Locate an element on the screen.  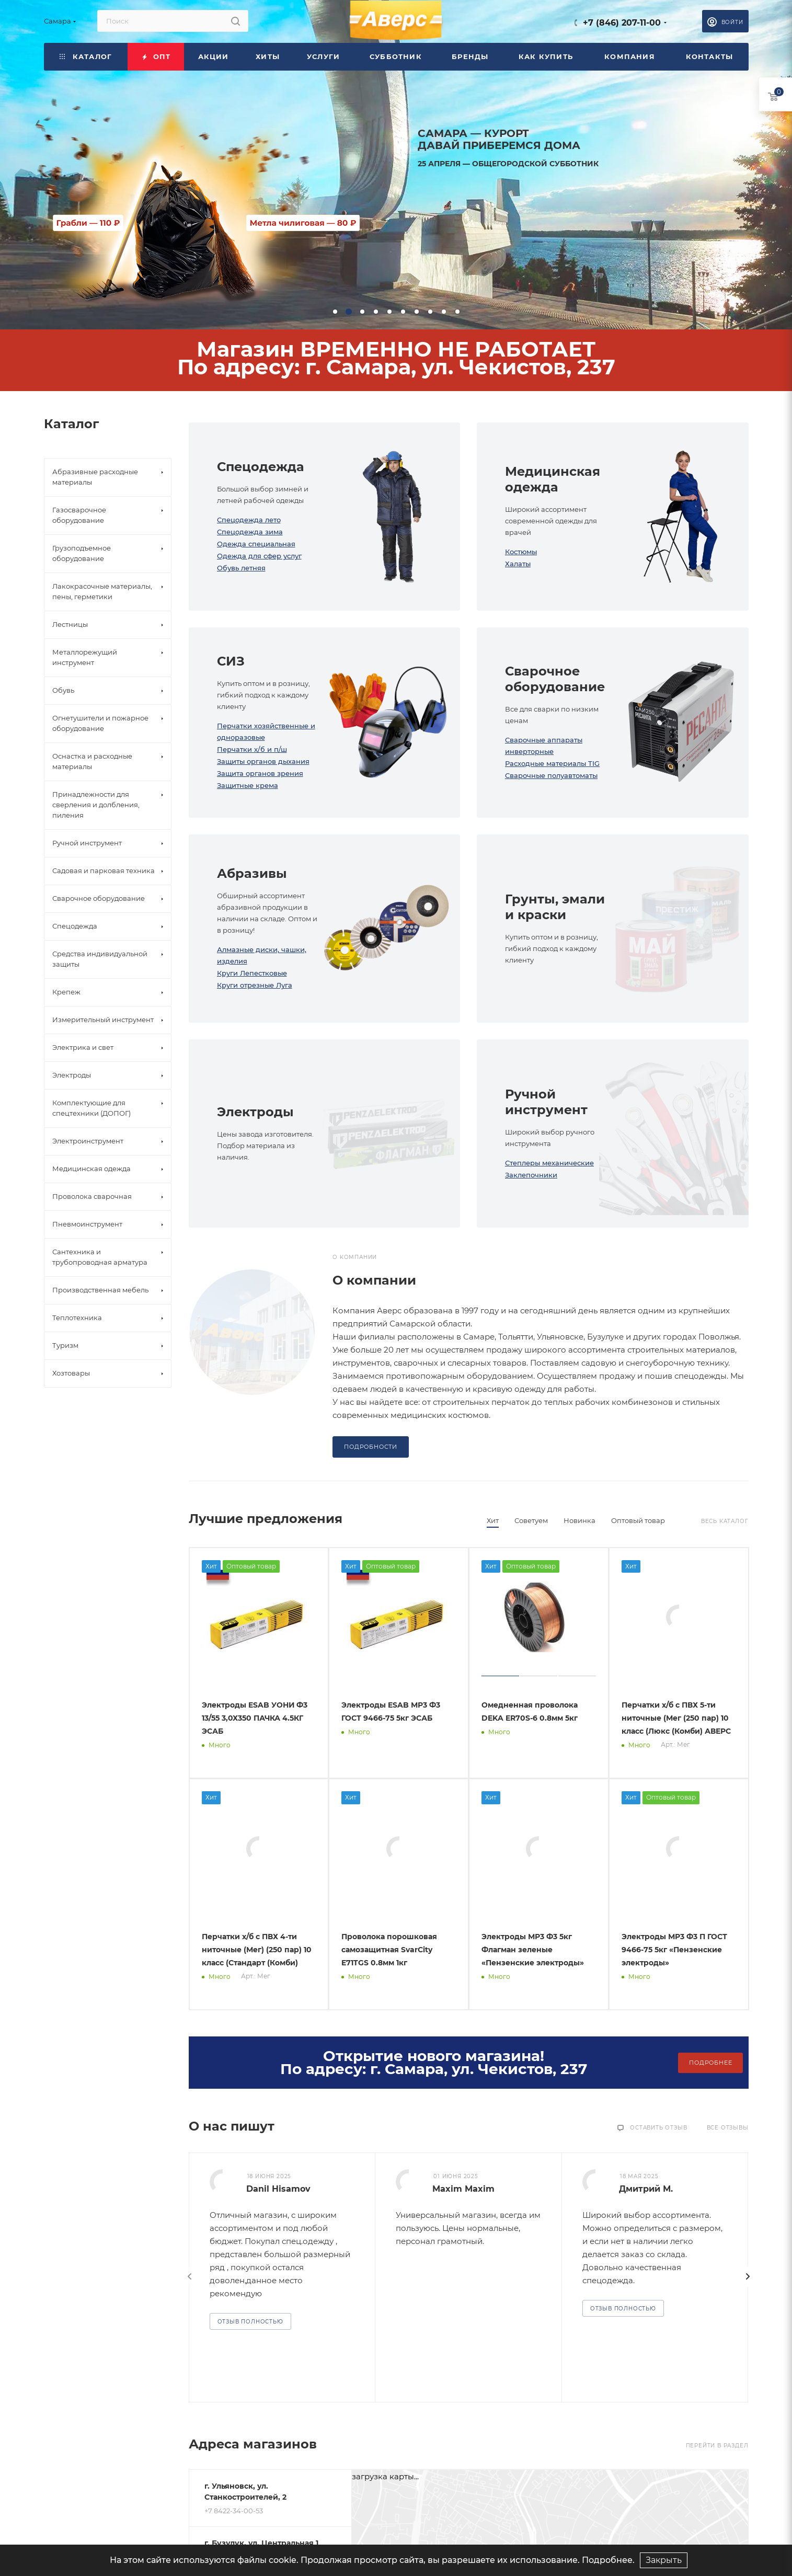
[button] is located at coordinates (335, 311).